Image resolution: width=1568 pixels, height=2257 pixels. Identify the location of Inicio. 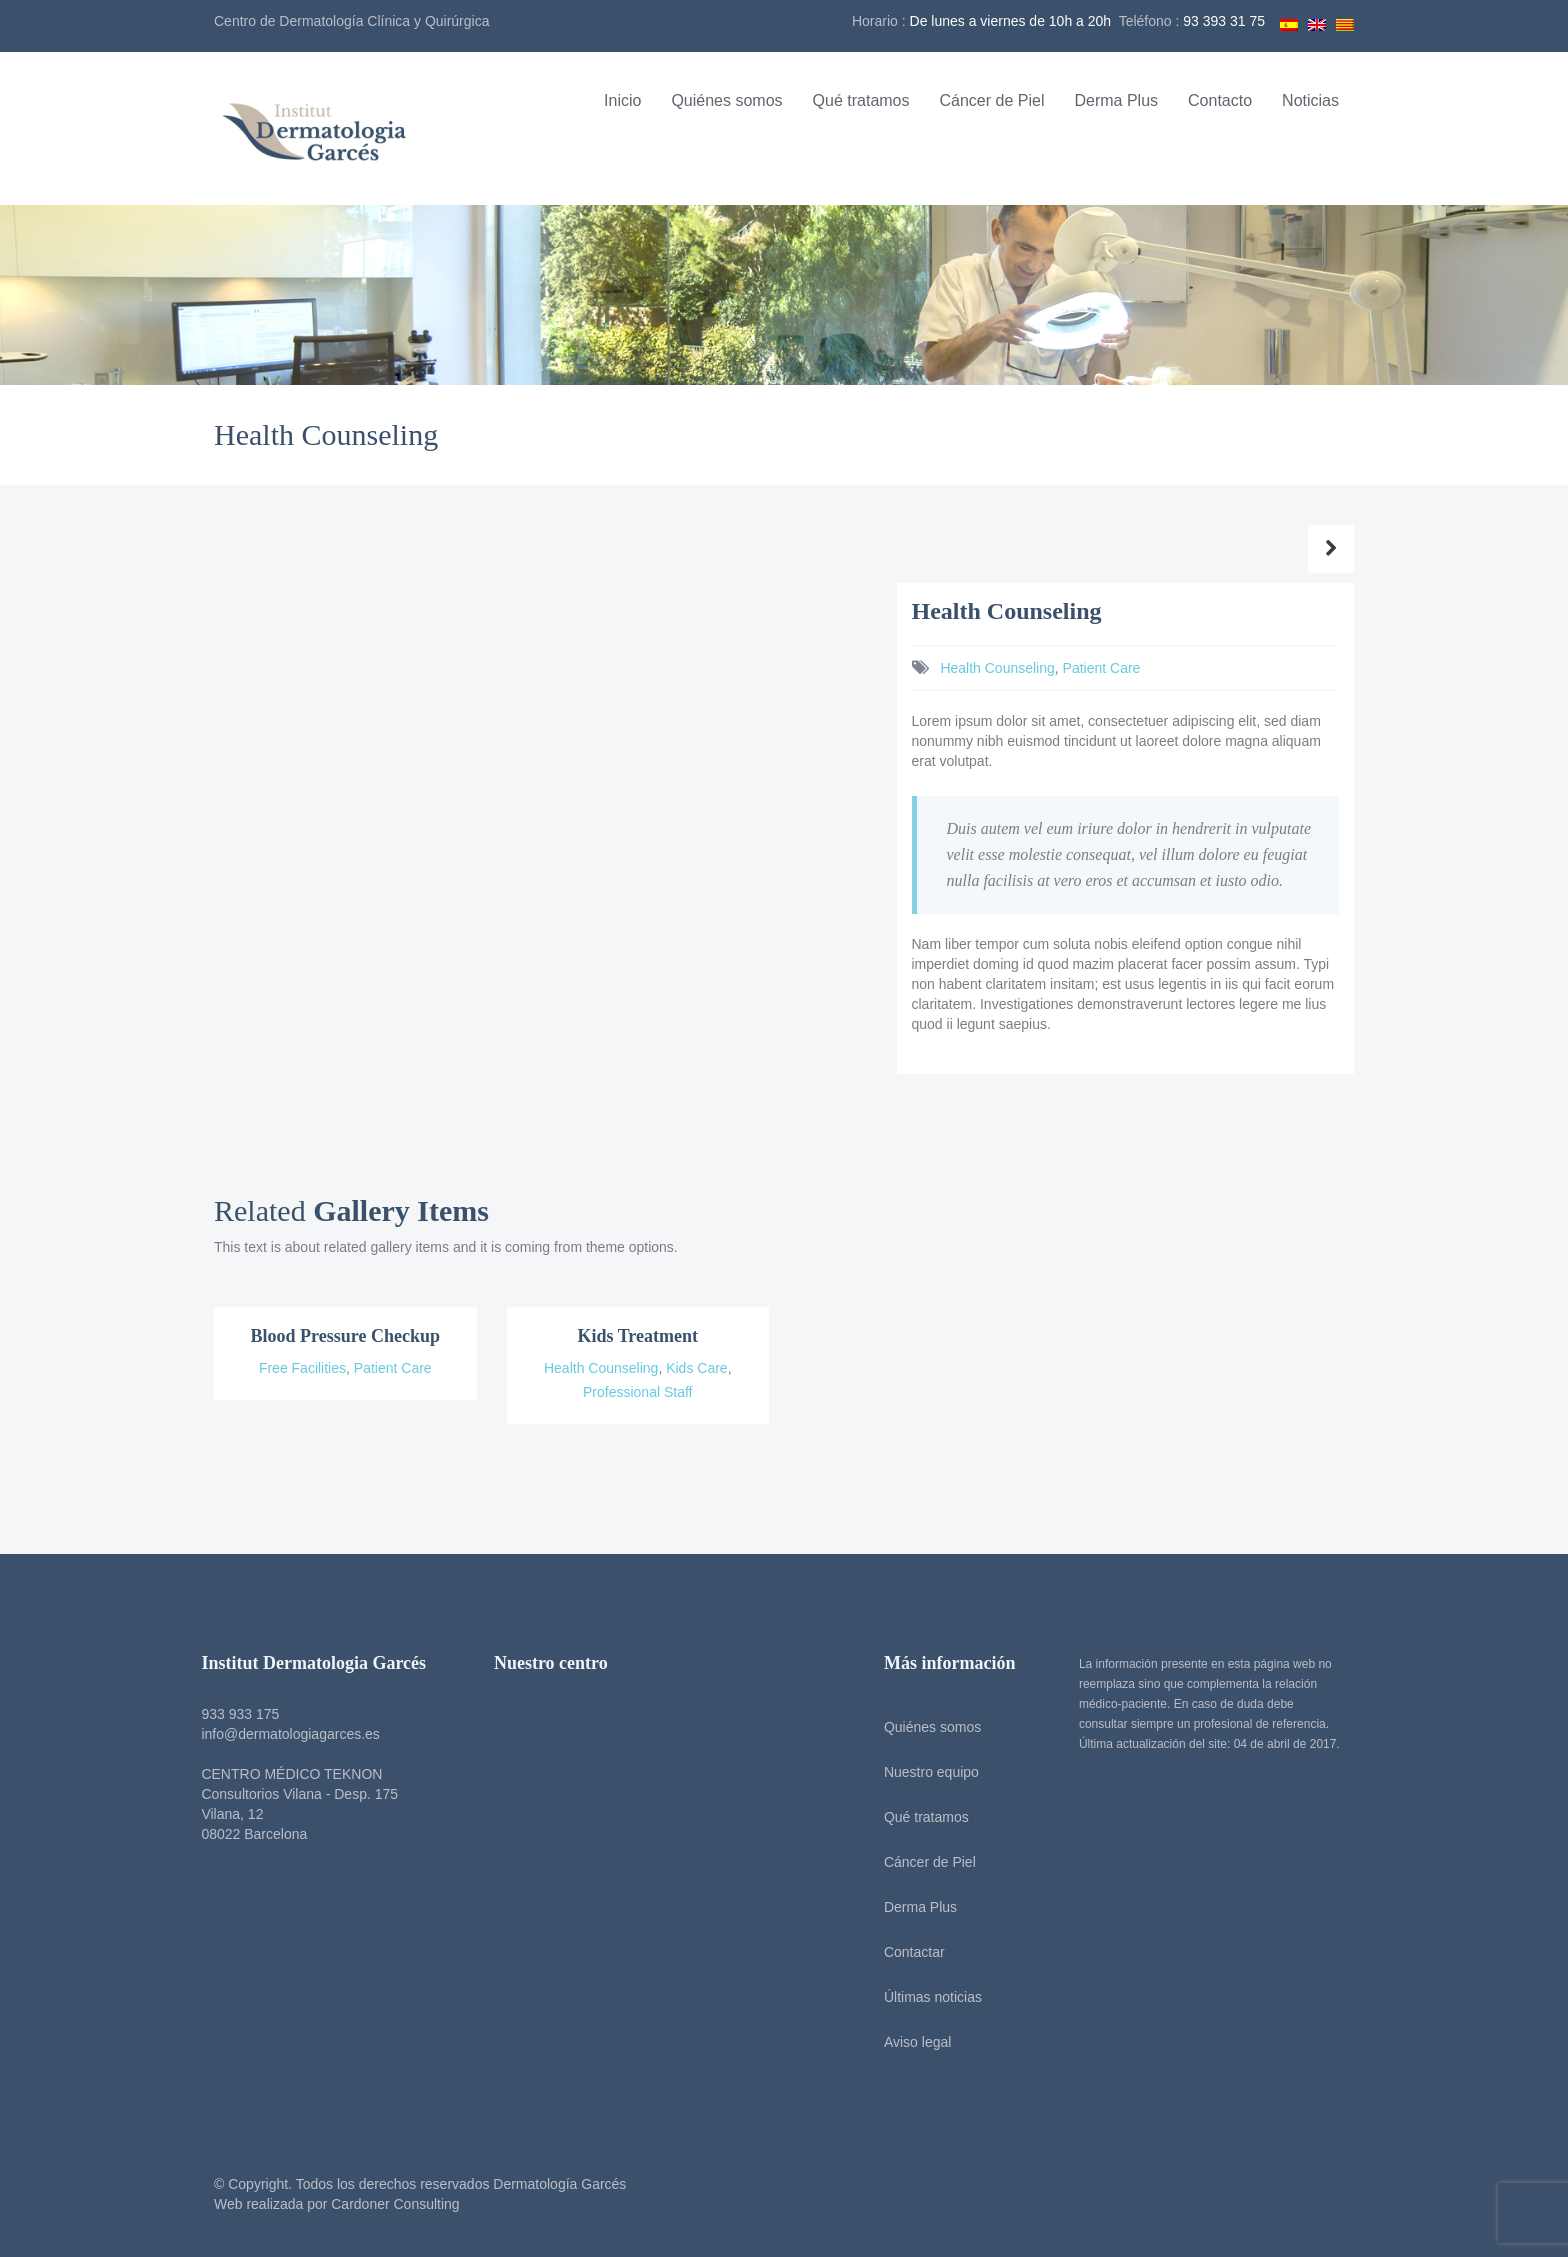
(622, 100).